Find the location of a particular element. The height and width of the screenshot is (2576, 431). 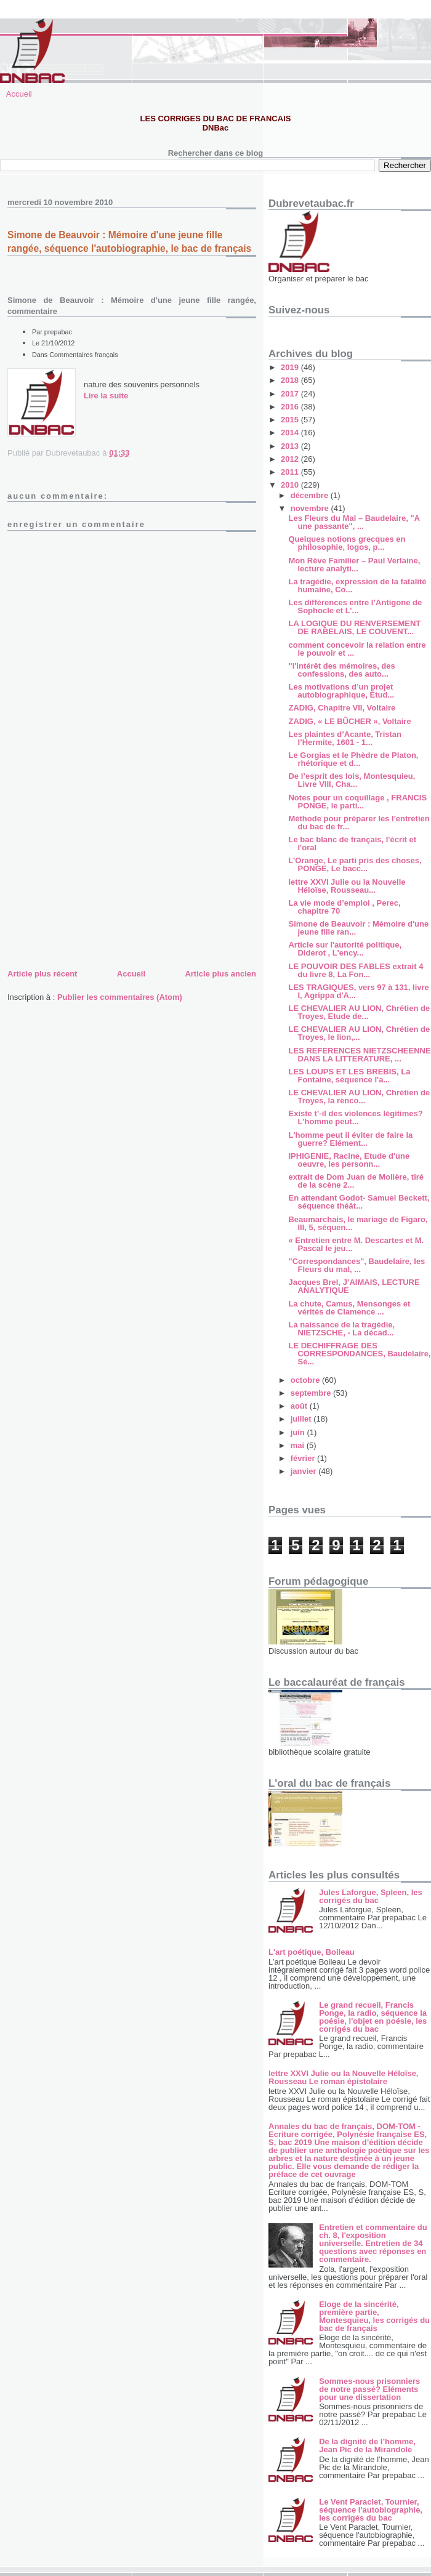

comment concevoir la relation entre le pouvoir et ... is located at coordinates (356, 649).